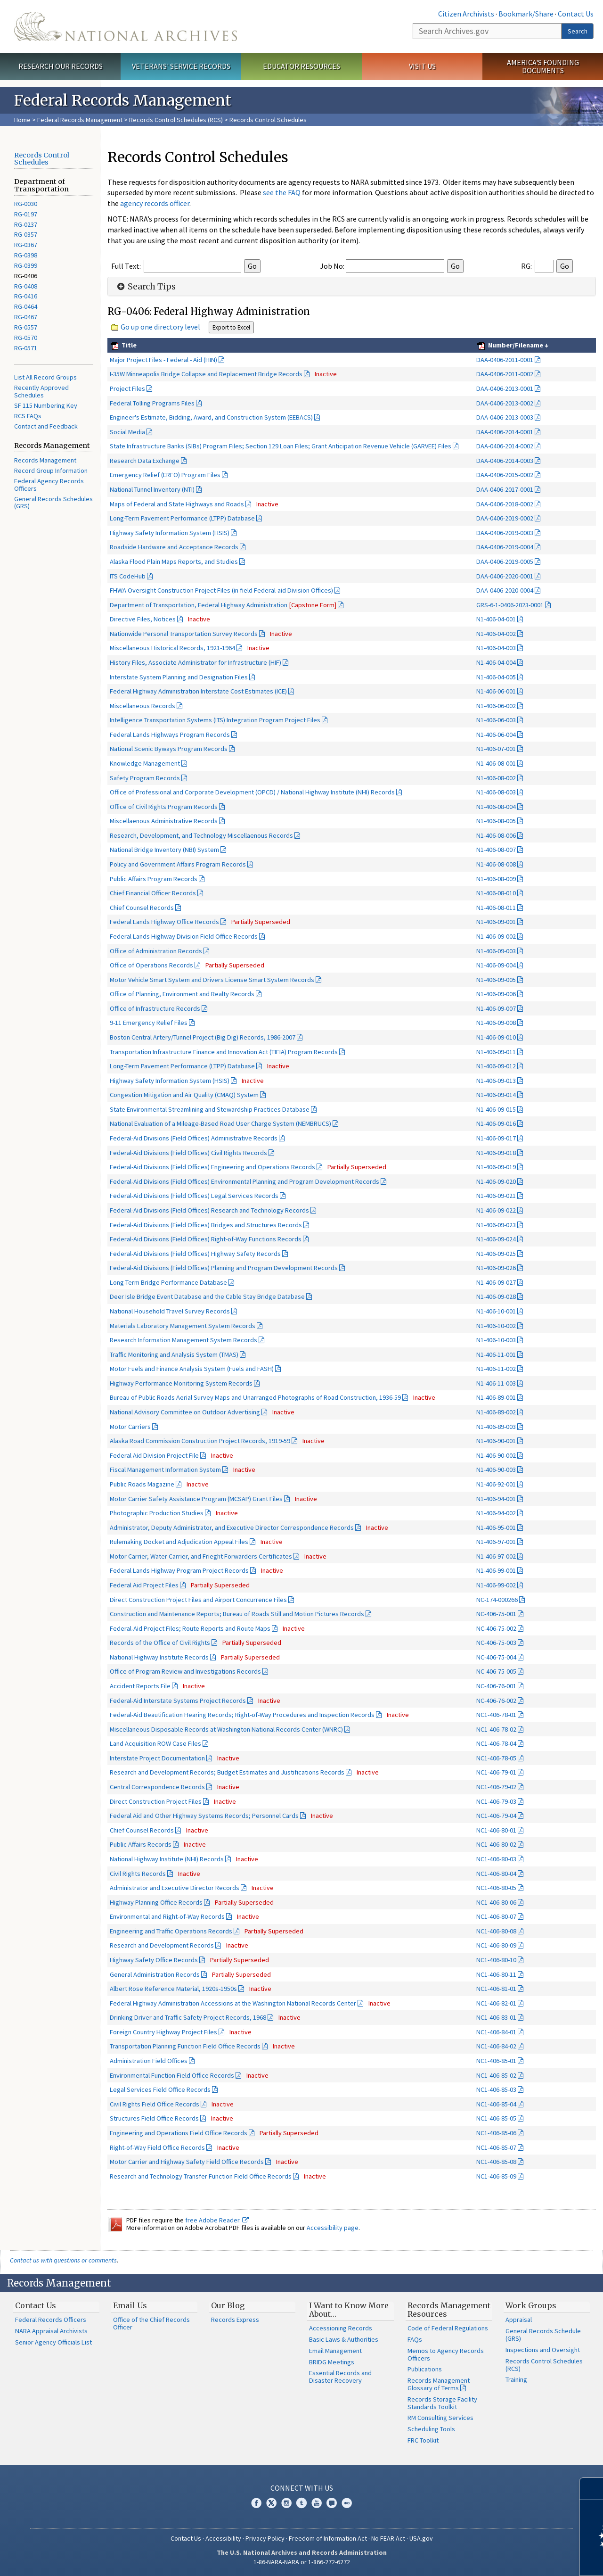 The image size is (603, 2576). Describe the element at coordinates (201, 2176) in the screenshot. I see `Research and Technology Transfer Function Field Office Records` at that location.